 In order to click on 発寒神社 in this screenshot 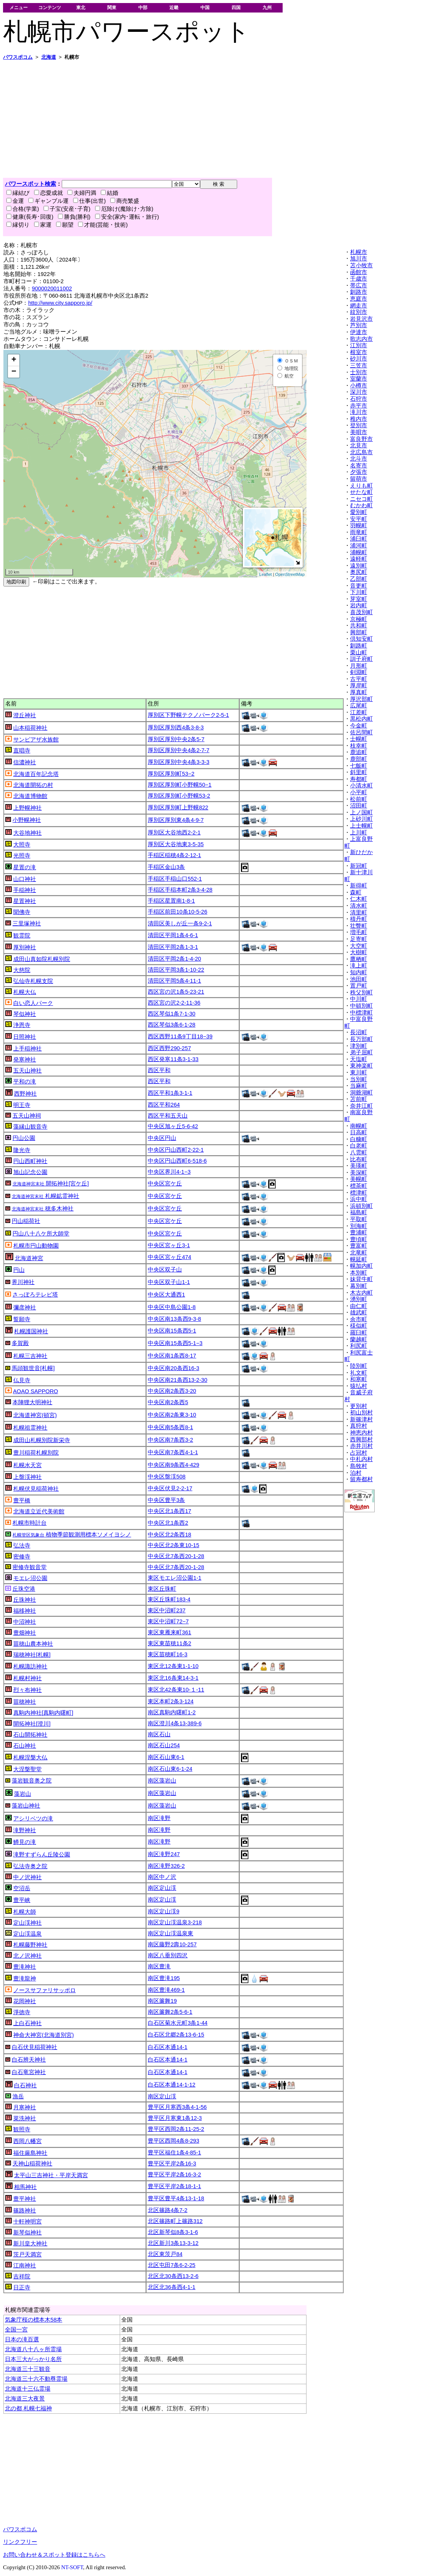, I will do `click(24, 1060)`.